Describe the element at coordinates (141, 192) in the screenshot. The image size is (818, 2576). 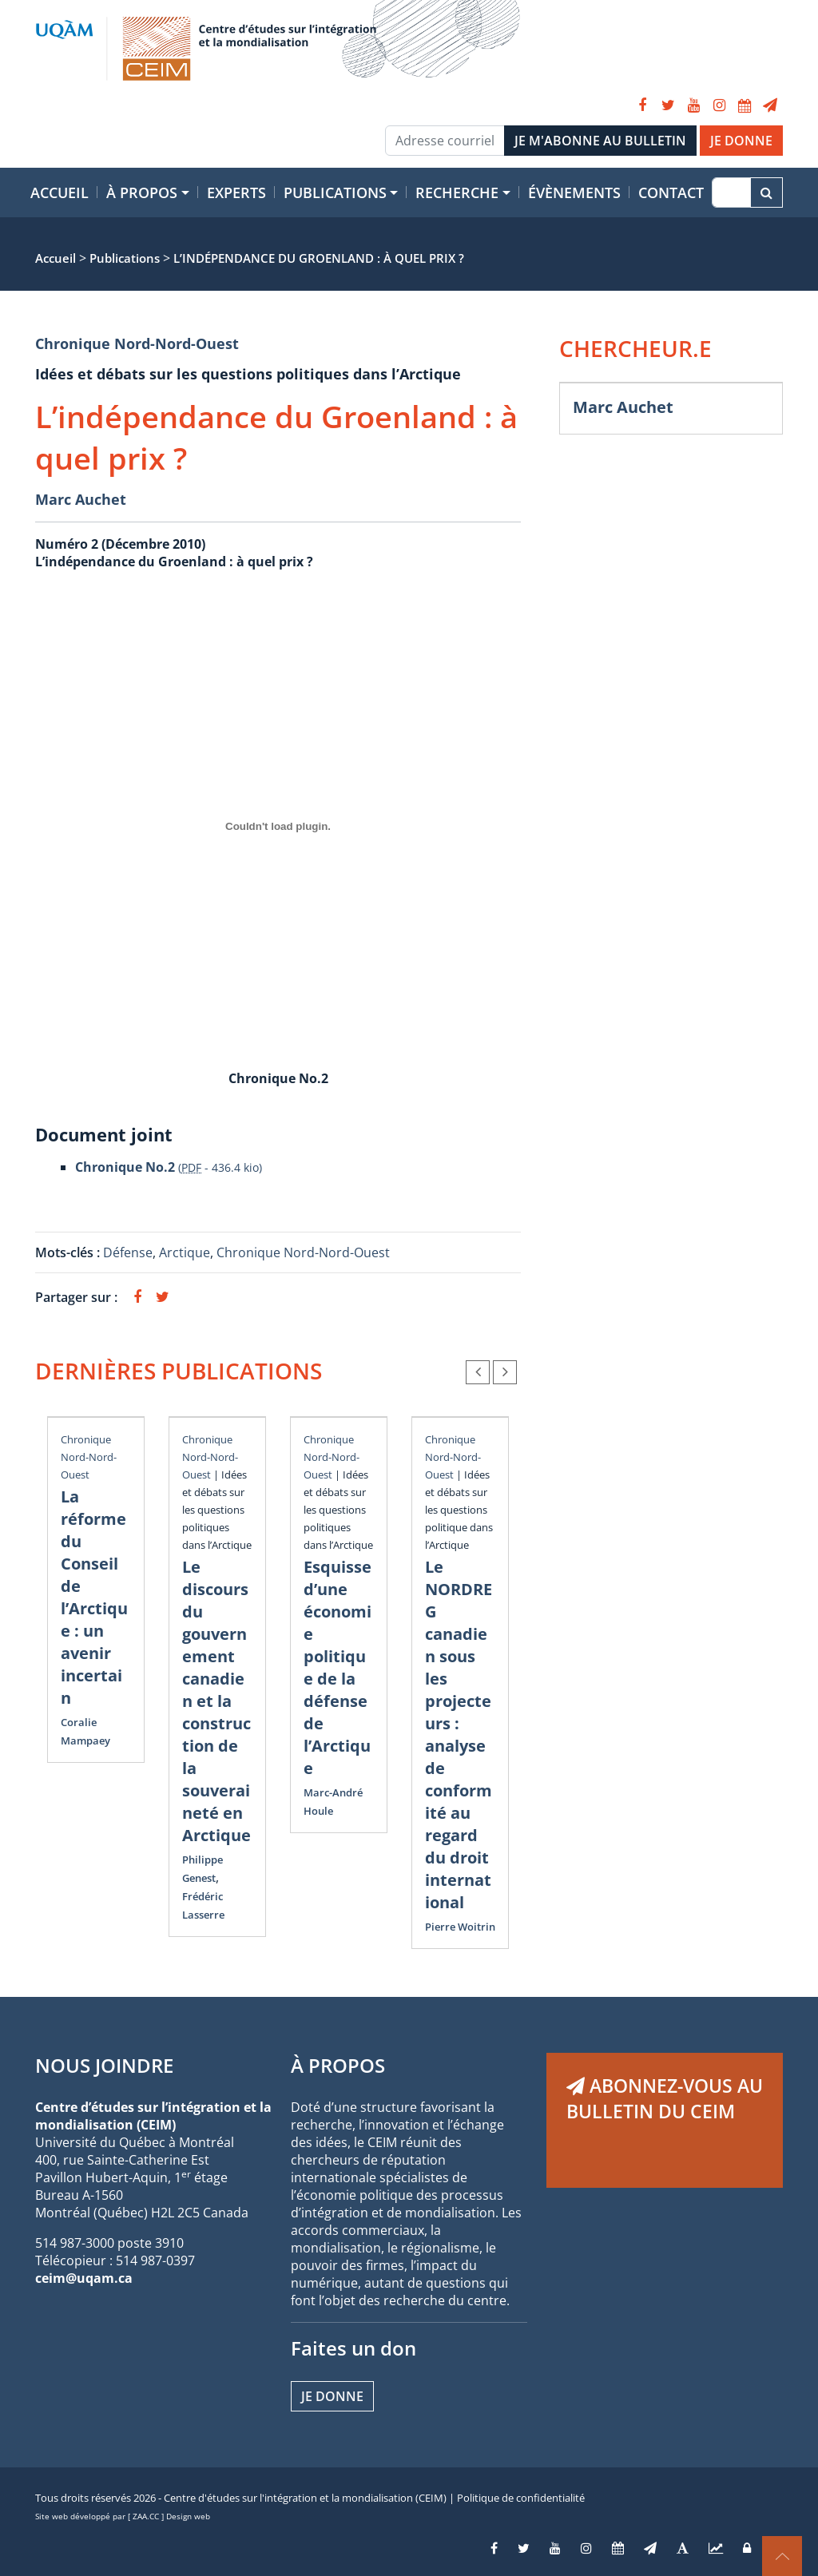
I see `À propos [button]` at that location.